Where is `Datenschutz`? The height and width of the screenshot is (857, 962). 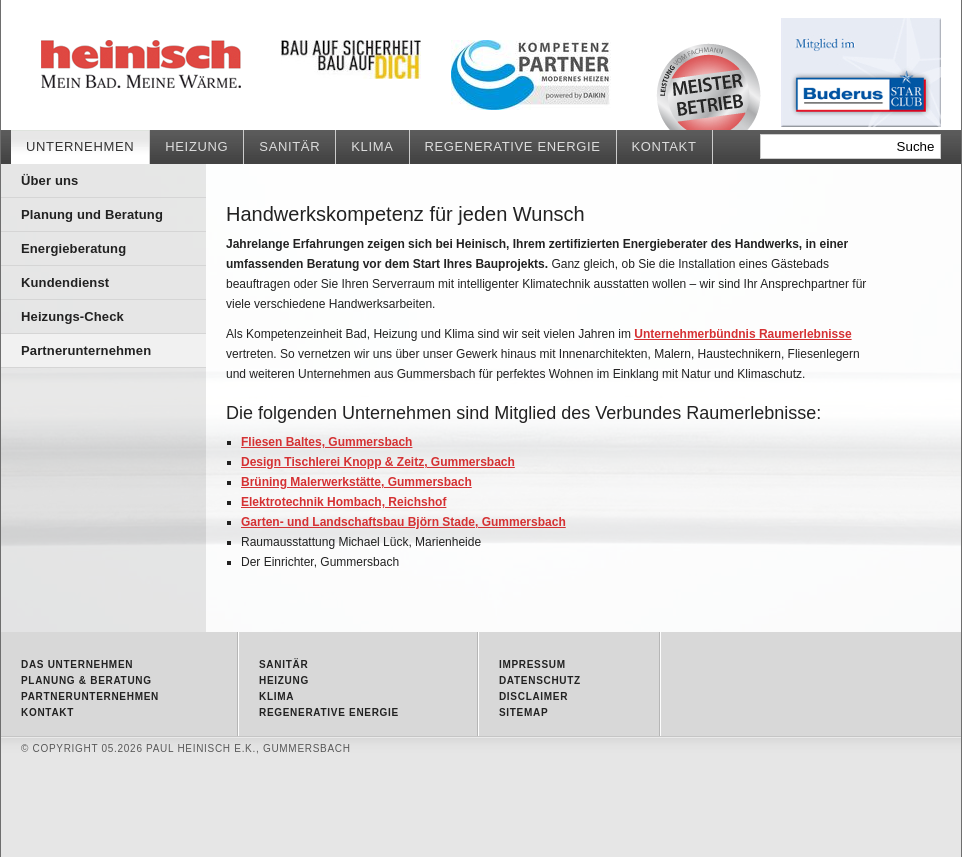 Datenschutz is located at coordinates (540, 680).